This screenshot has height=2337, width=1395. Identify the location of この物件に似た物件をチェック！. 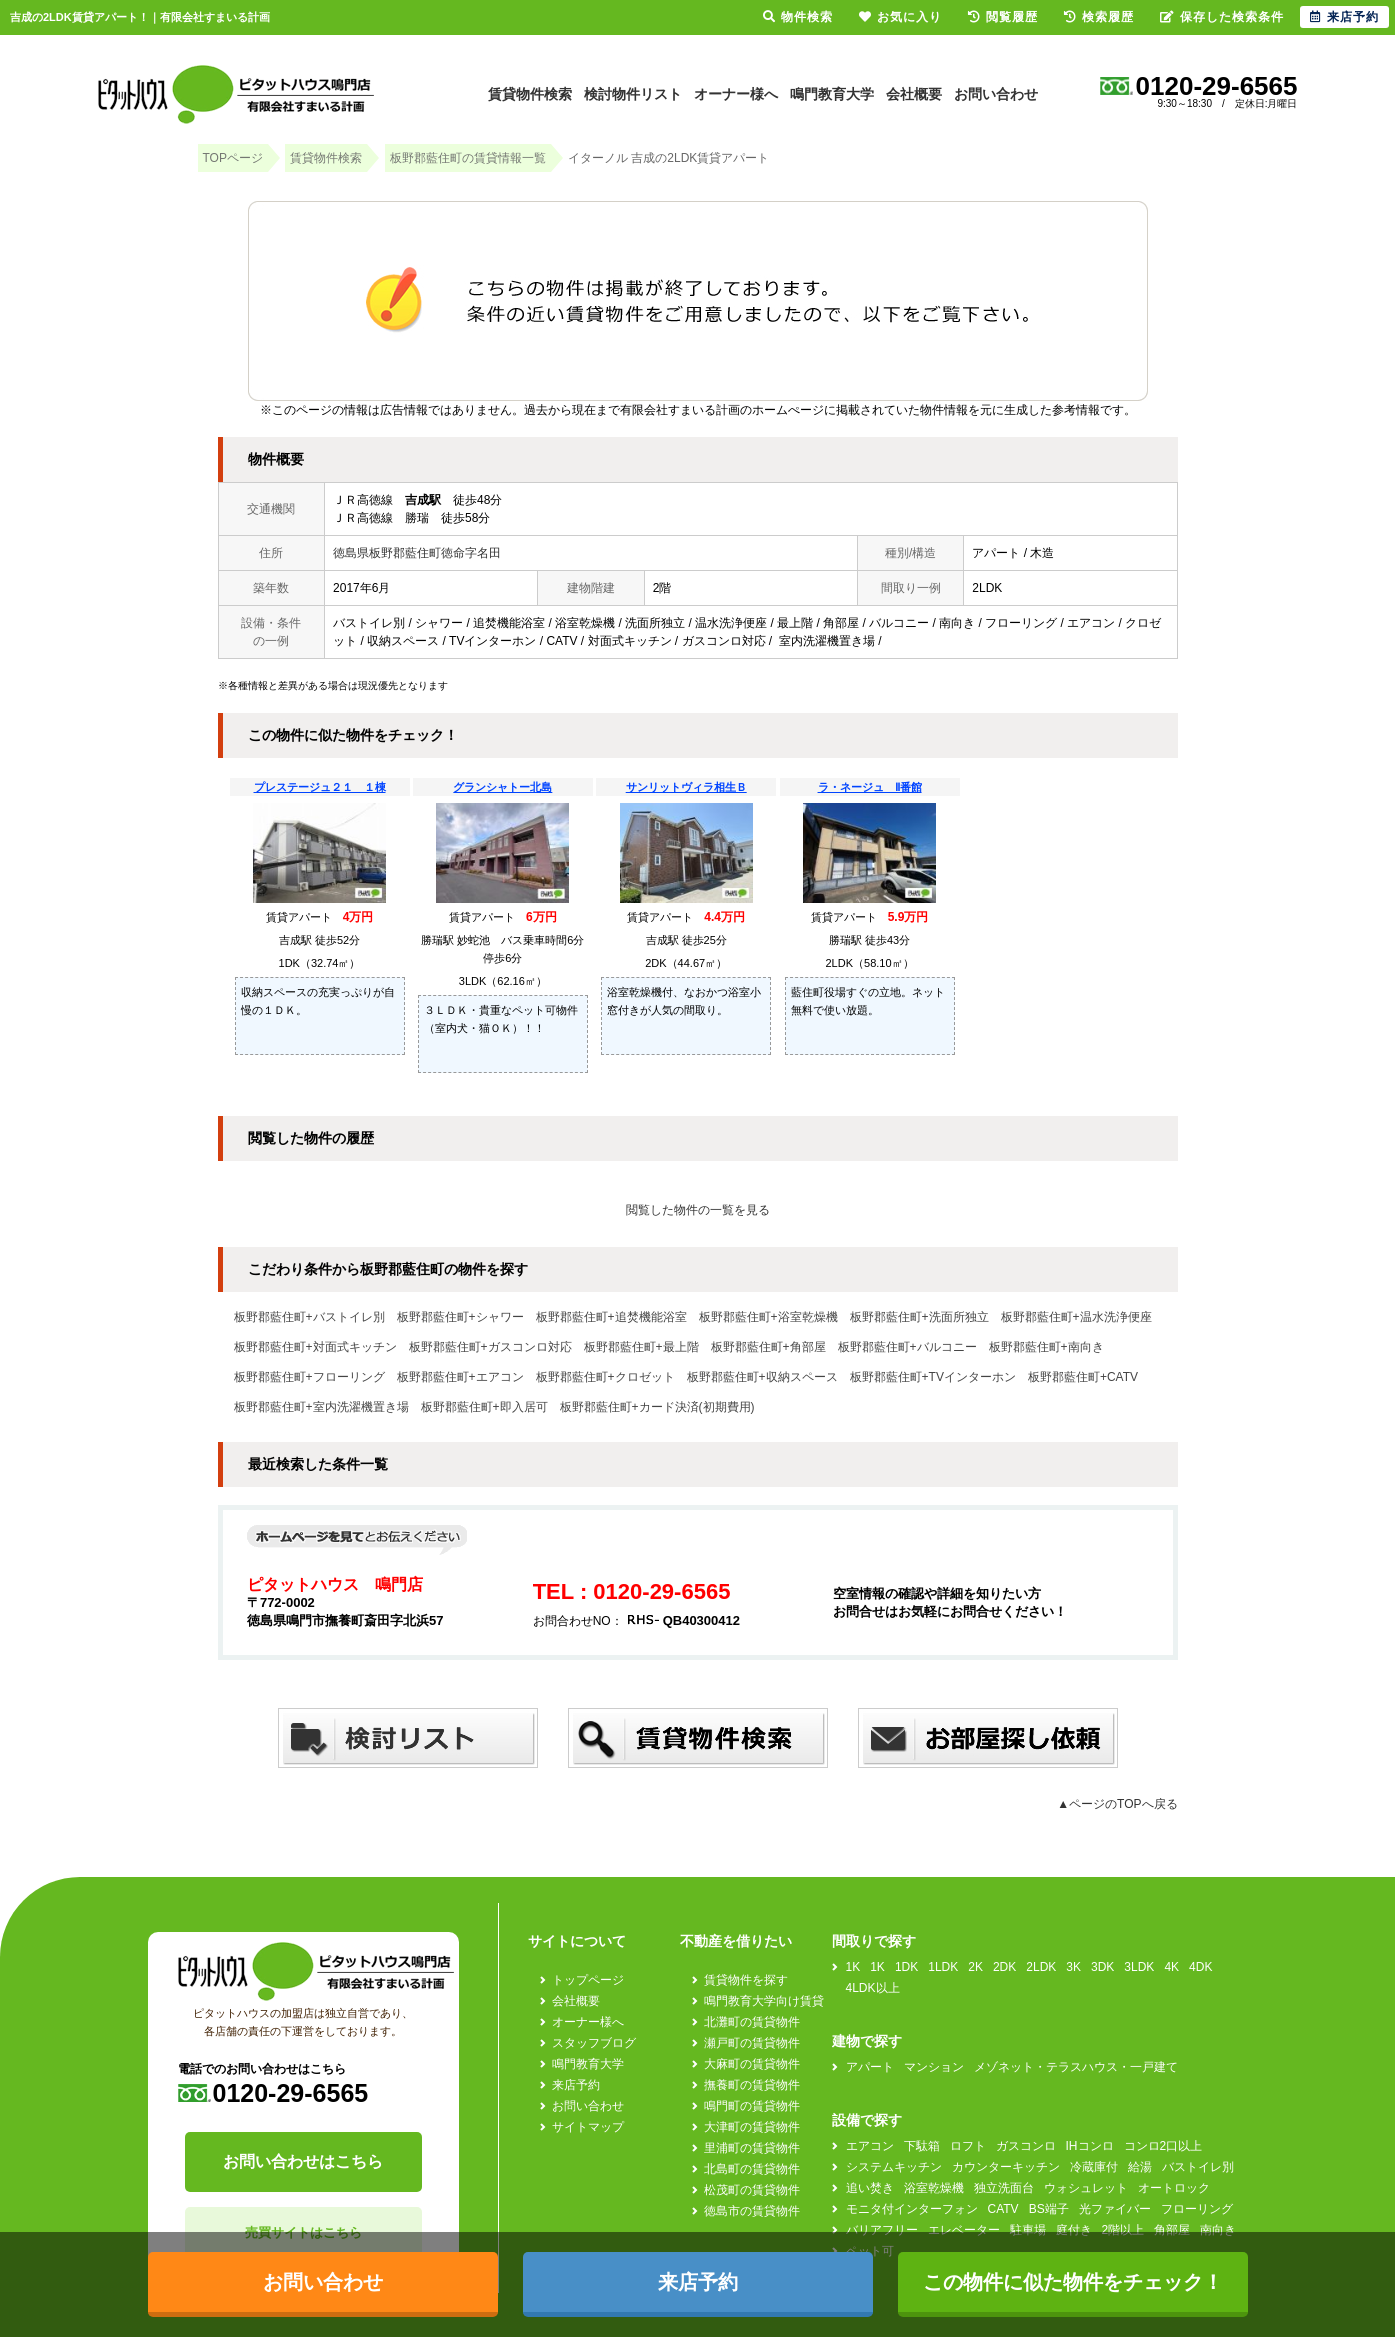
(1073, 2282).